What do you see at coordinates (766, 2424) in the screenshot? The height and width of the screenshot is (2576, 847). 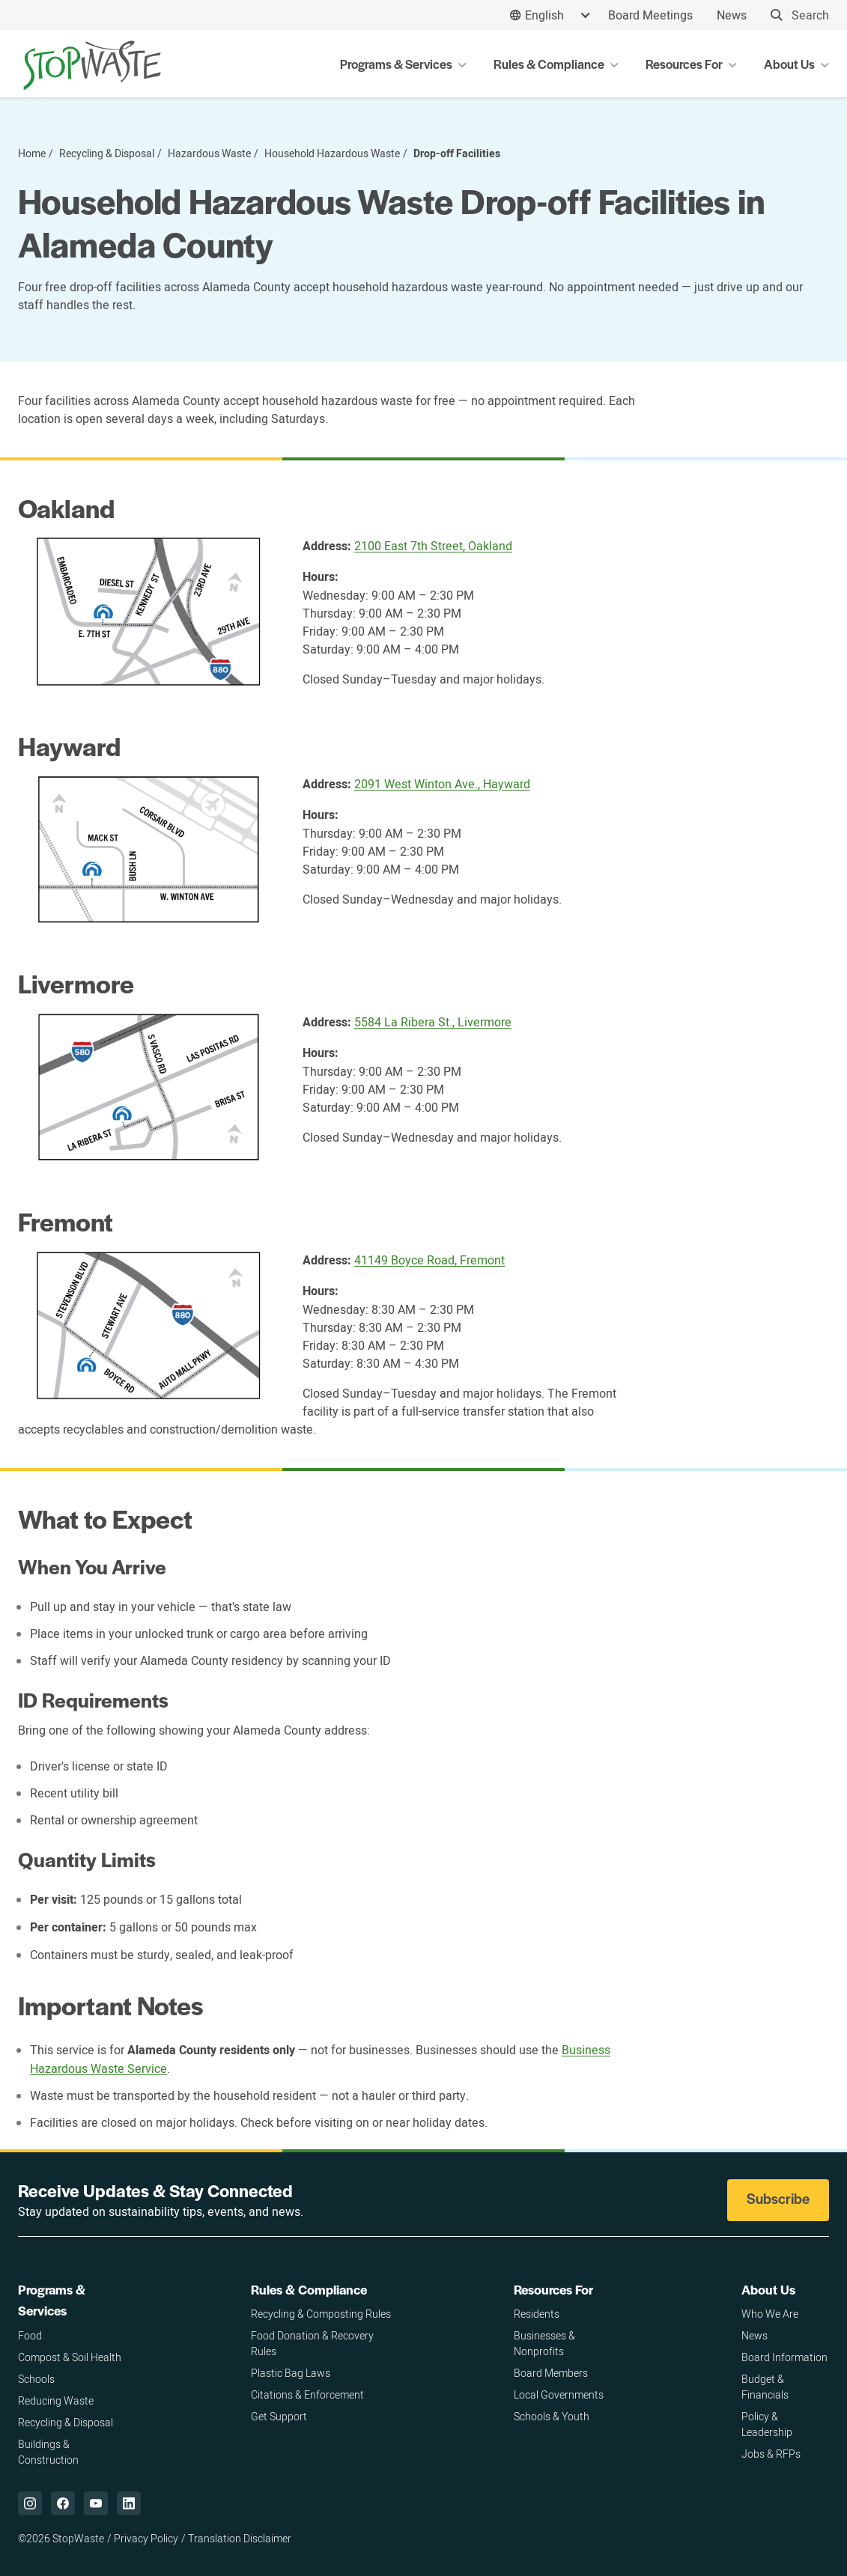 I see `Policy & Leadership` at bounding box center [766, 2424].